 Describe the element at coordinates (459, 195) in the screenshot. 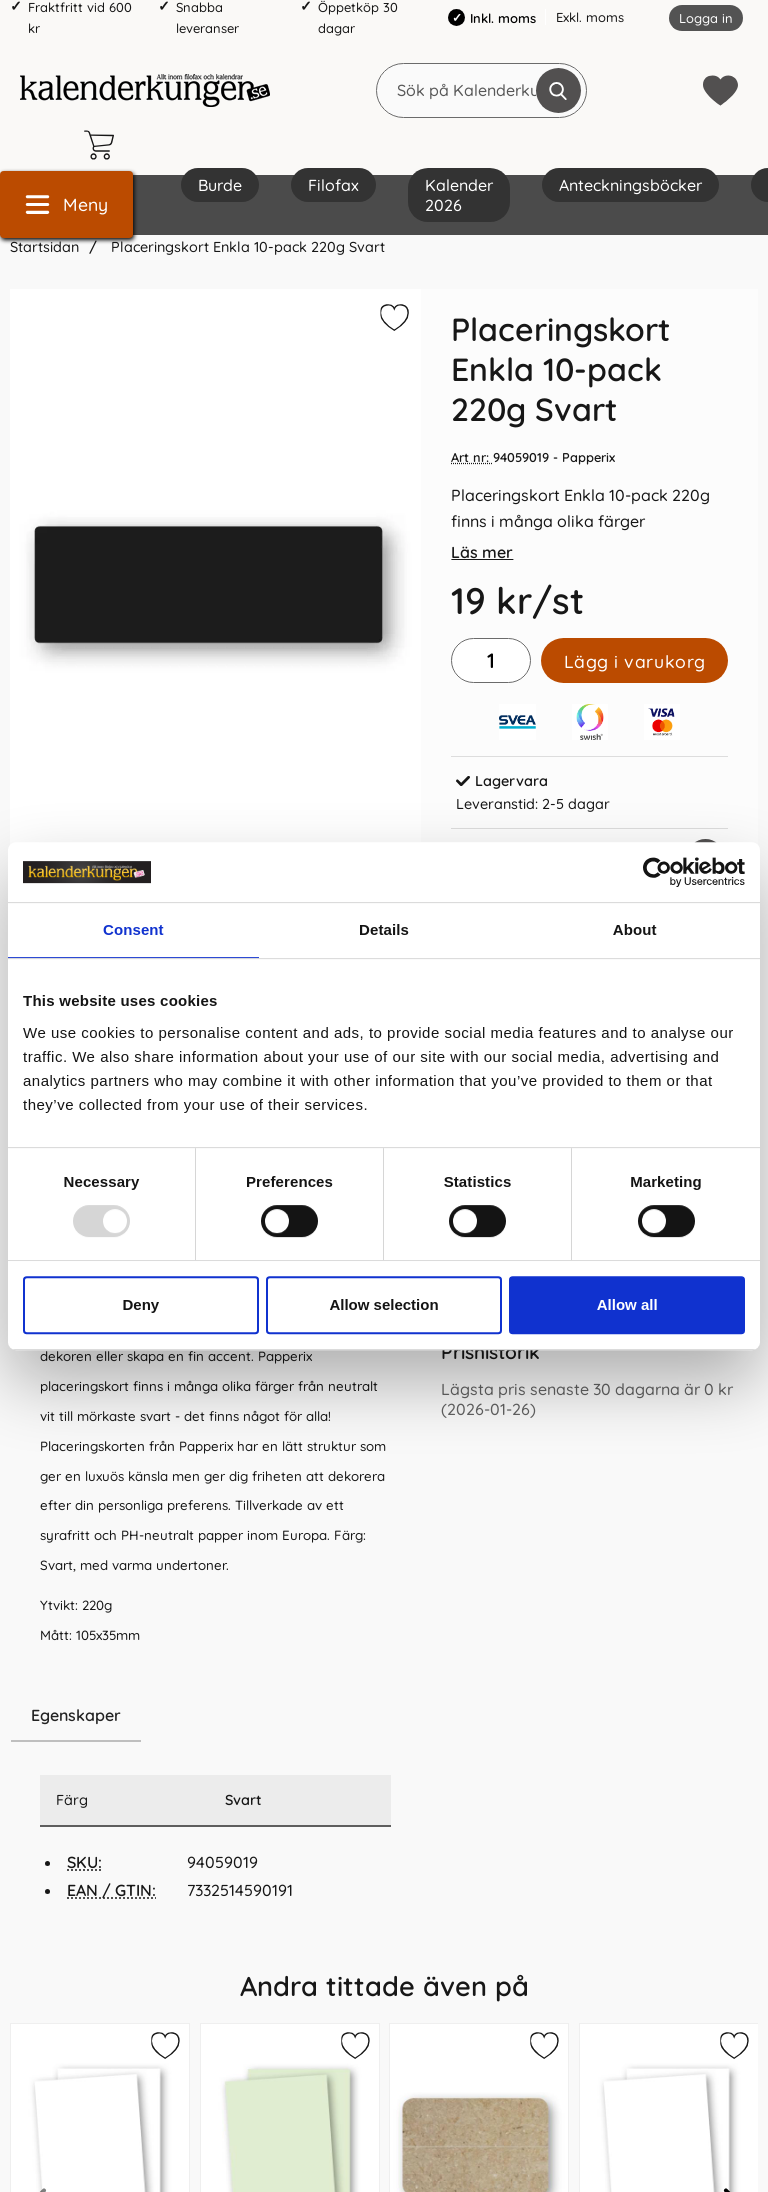

I see `Kalender 2026` at that location.